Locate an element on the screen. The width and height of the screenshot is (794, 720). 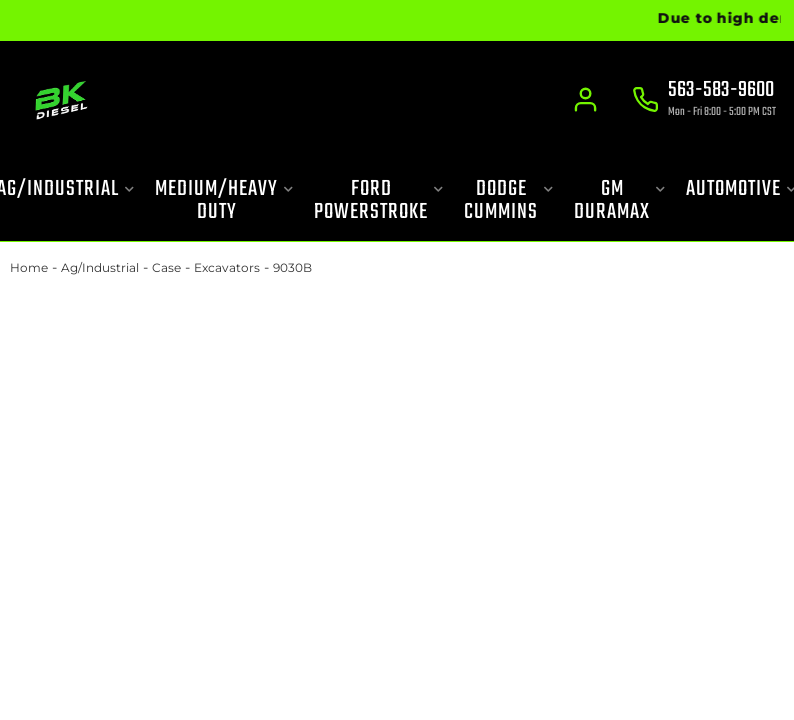
Case is located at coordinates (166, 267).